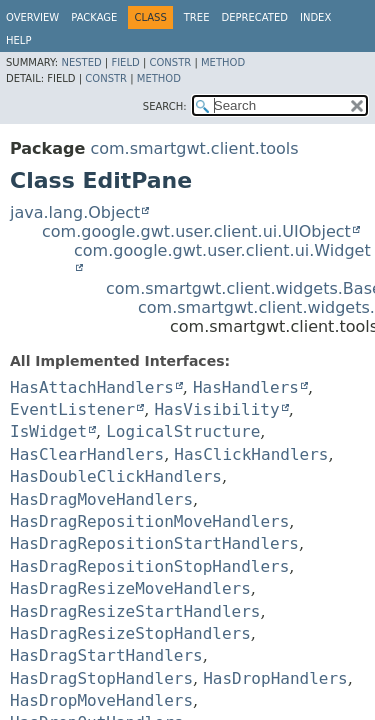 This screenshot has height=720, width=375. What do you see at coordinates (106, 655) in the screenshot?
I see `HasDragStartHandlers` at bounding box center [106, 655].